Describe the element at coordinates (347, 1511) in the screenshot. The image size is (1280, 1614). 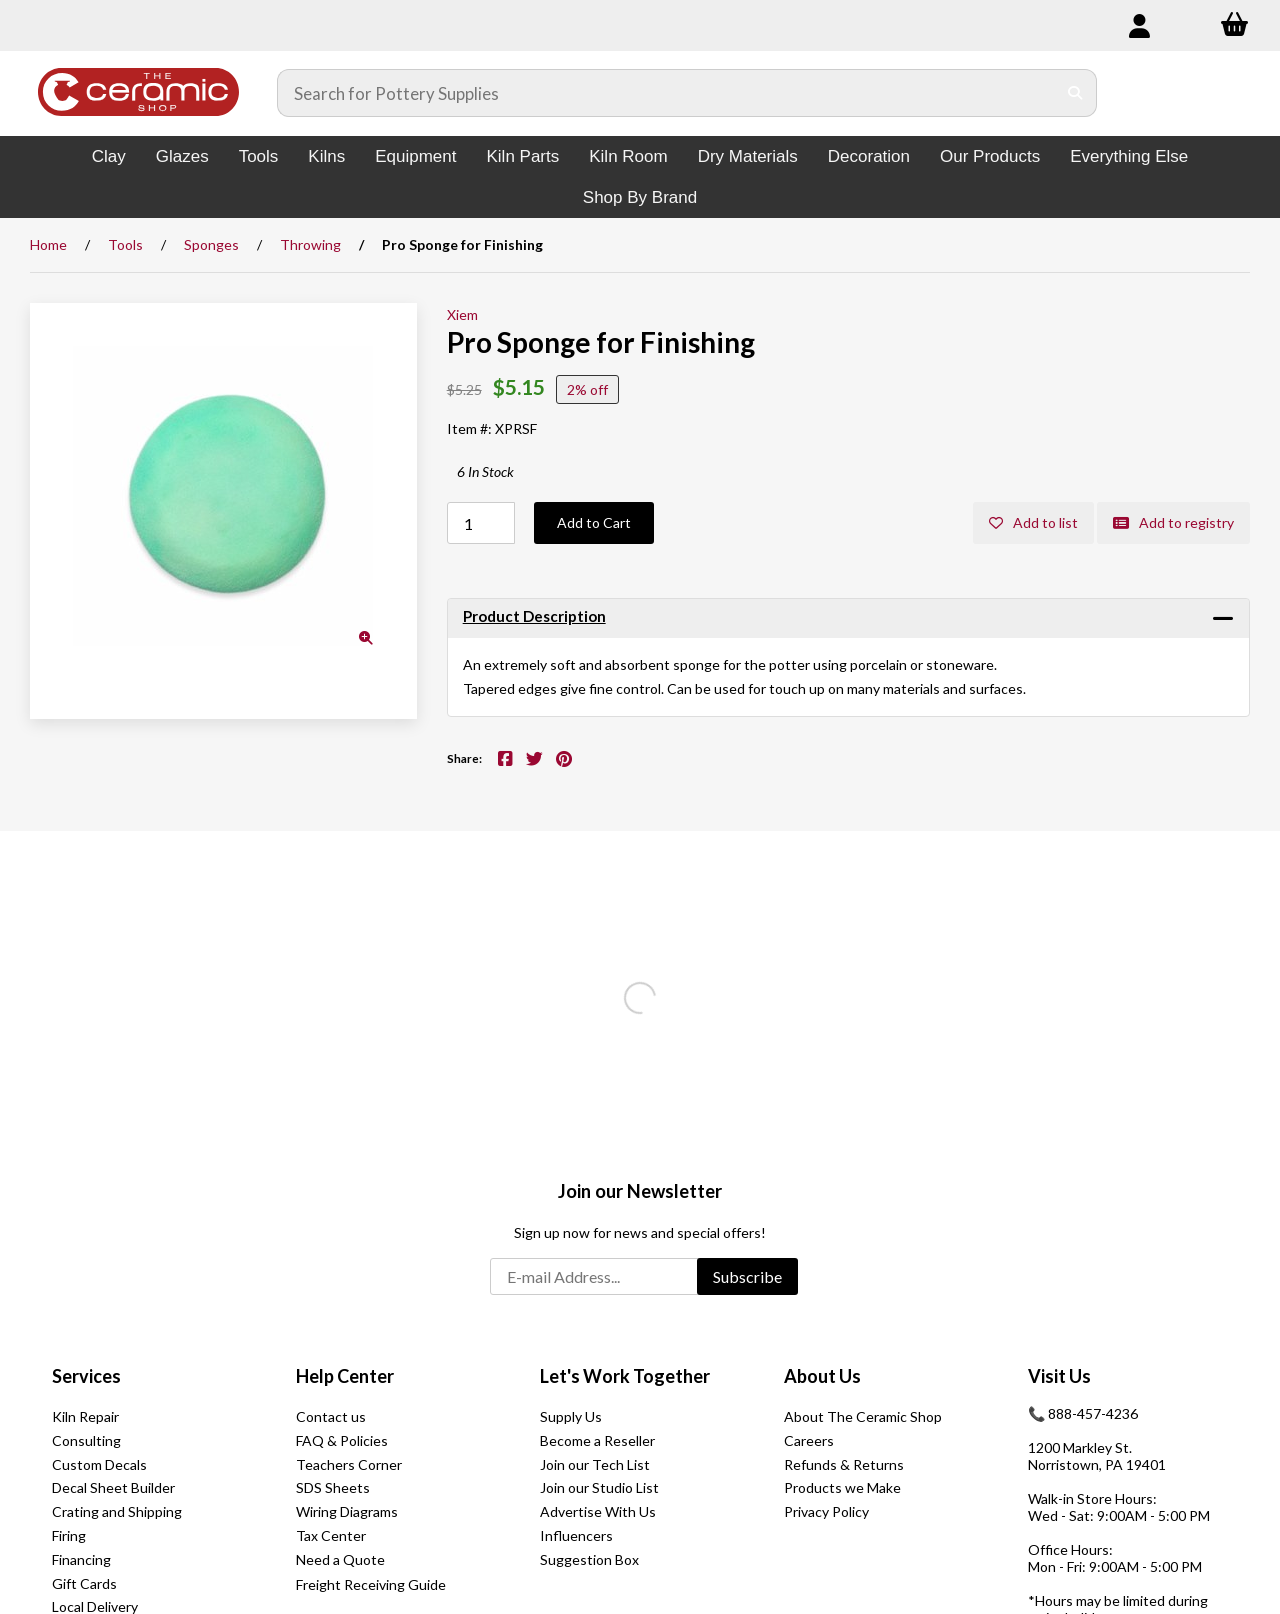
I see `Wiring Diagrams` at that location.